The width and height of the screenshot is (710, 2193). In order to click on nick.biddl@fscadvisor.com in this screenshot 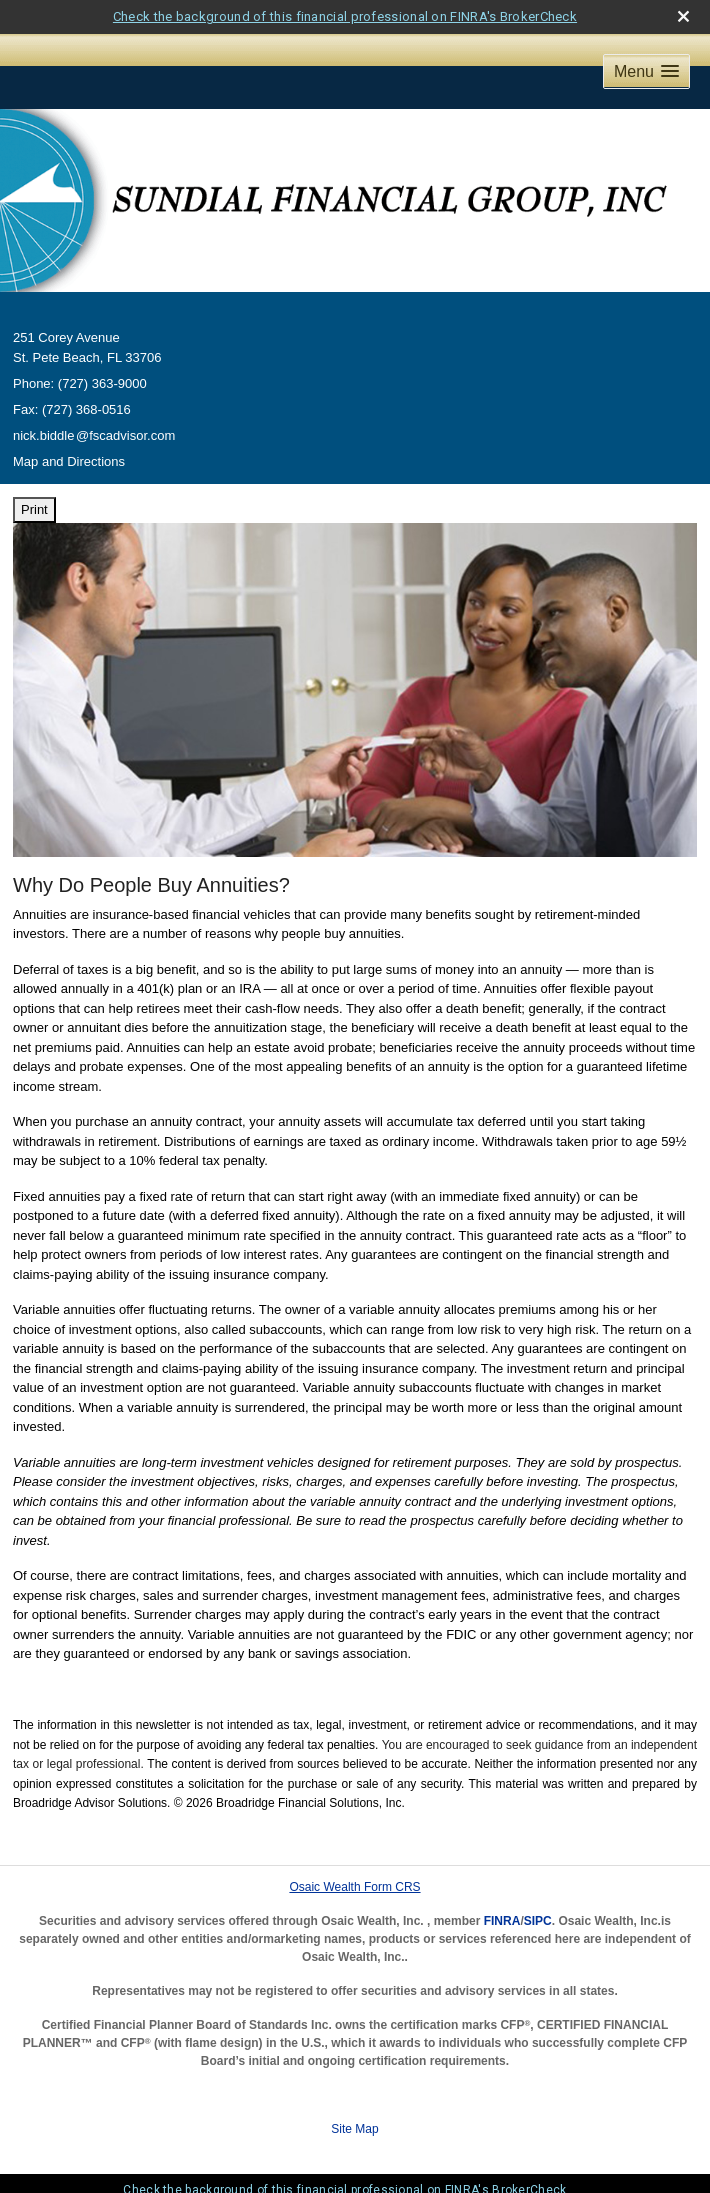, I will do `click(94, 435)`.